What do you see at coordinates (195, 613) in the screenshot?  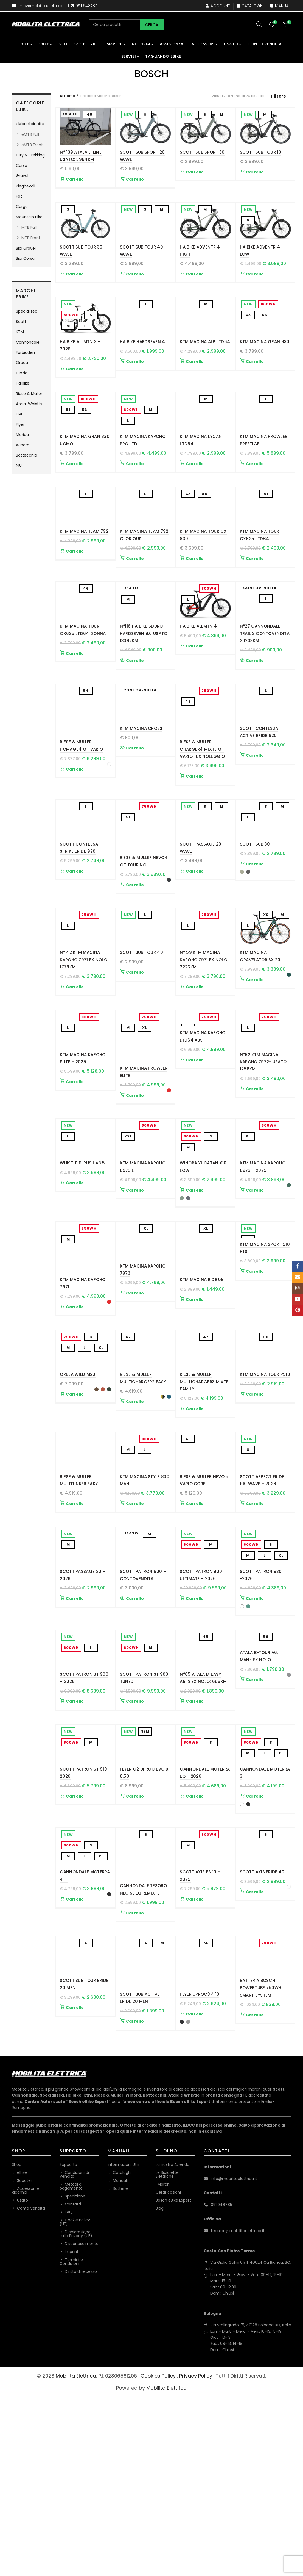 I see `Carrello [Seleziona le opzioni per “KTM MACINA TOUR CX 830”]` at bounding box center [195, 613].